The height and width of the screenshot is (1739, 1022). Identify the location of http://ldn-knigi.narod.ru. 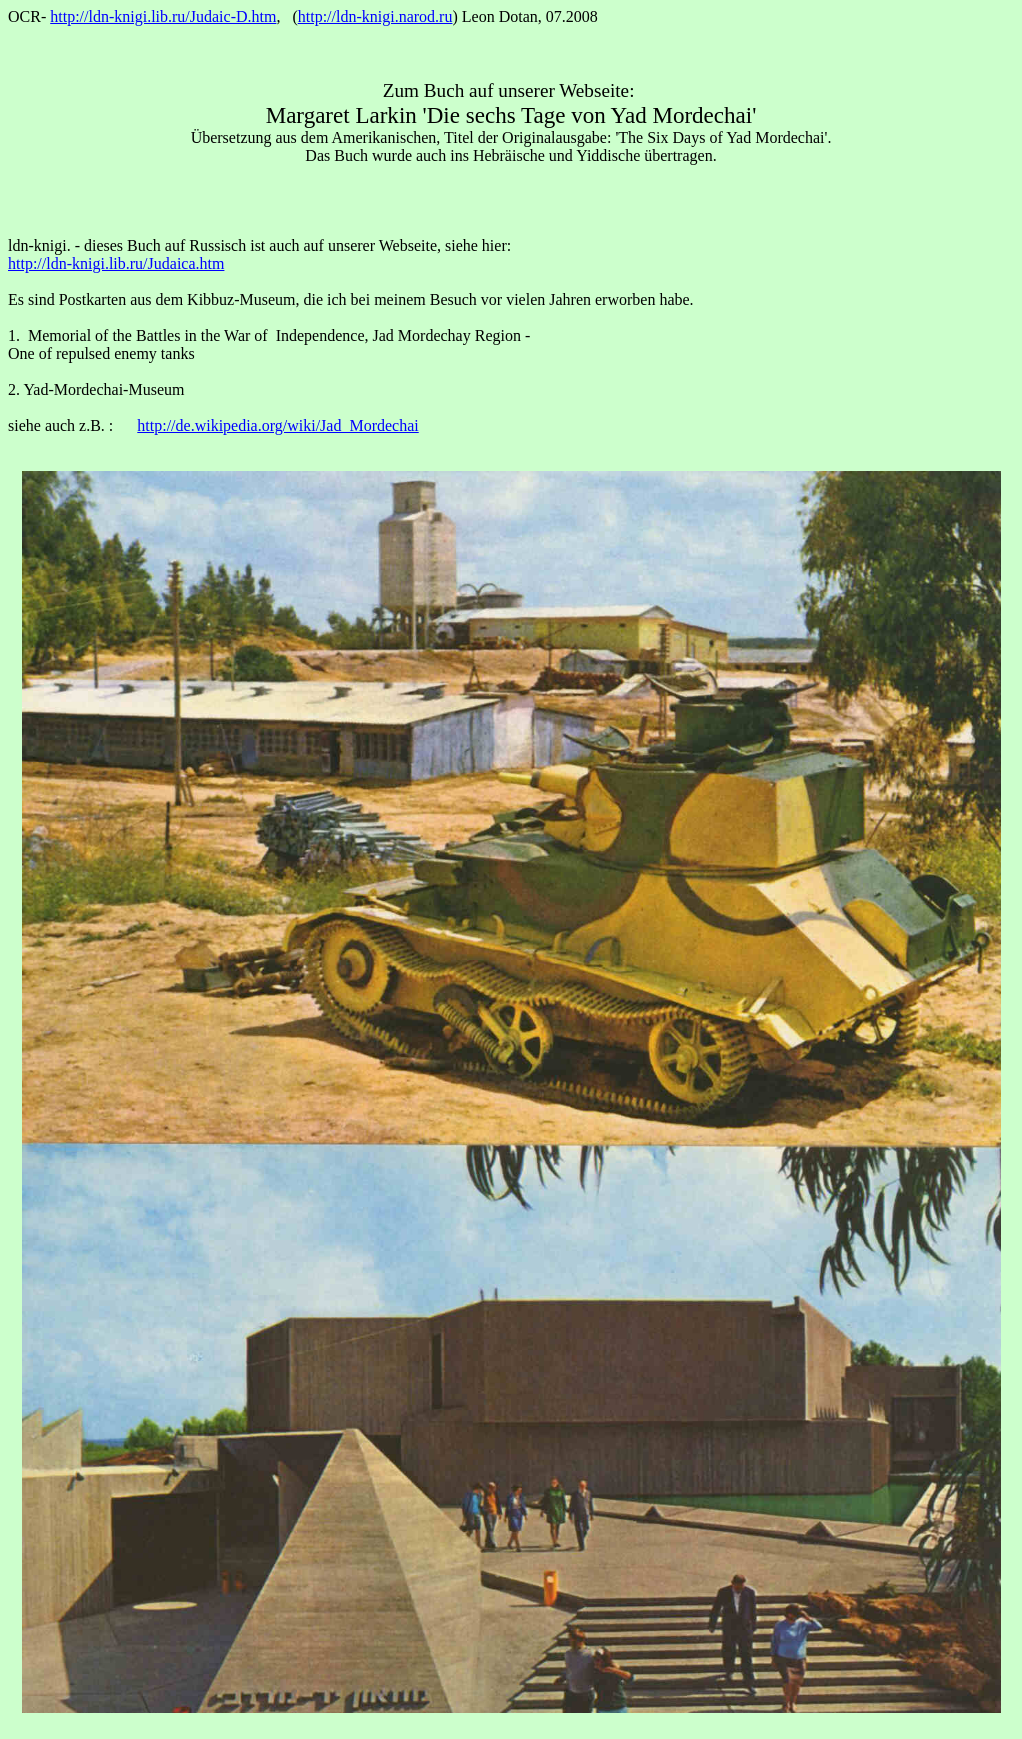
(375, 16).